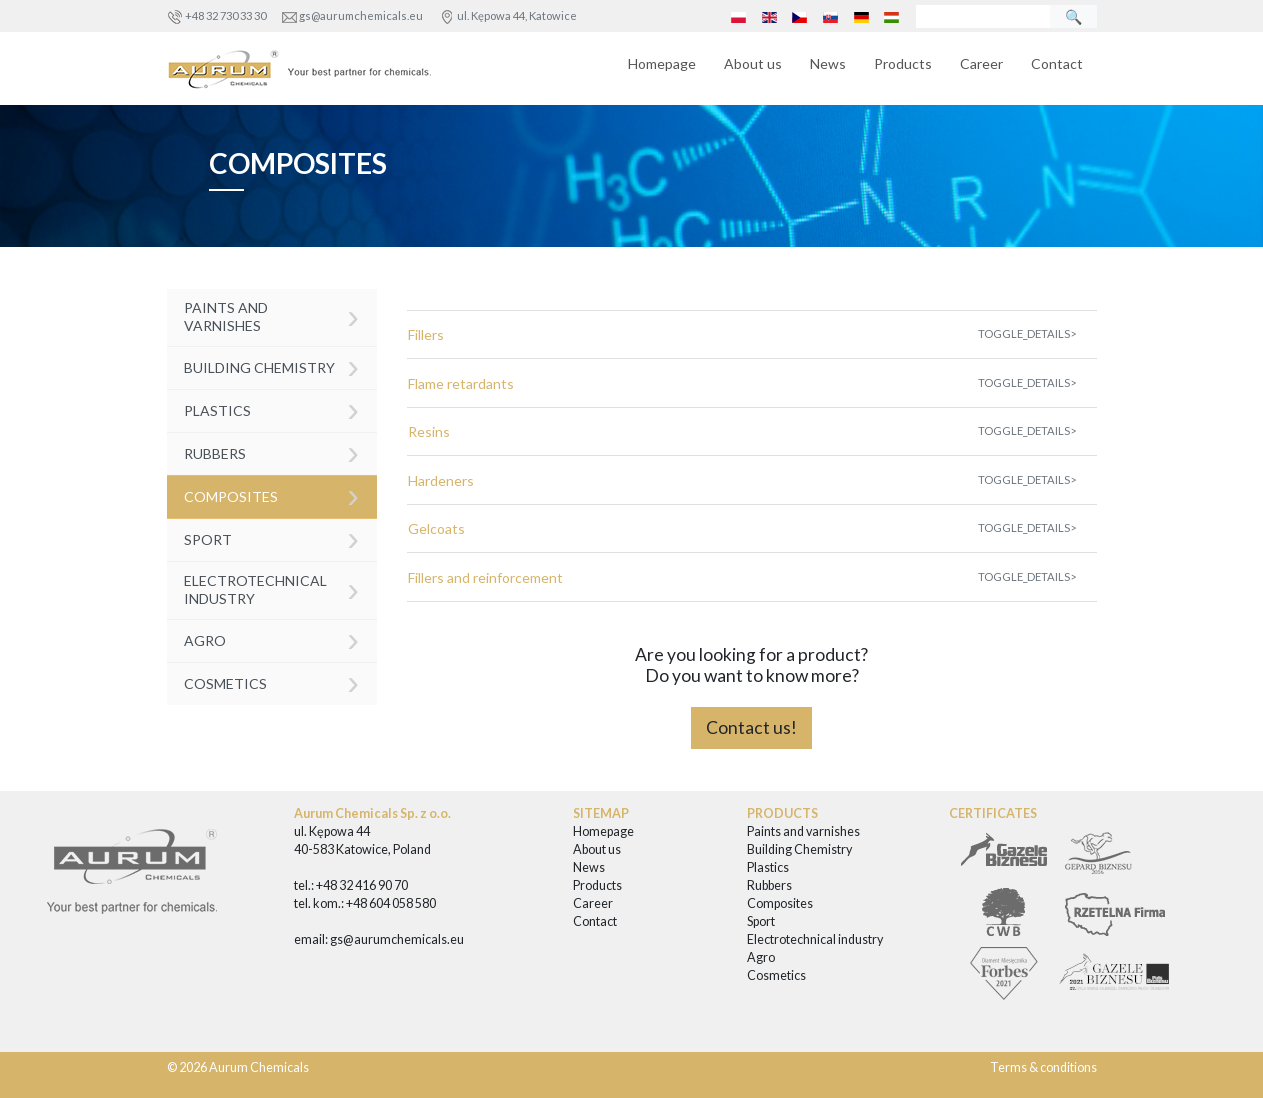 The image size is (1263, 1098). I want to click on Rubbers, so click(271, 451).